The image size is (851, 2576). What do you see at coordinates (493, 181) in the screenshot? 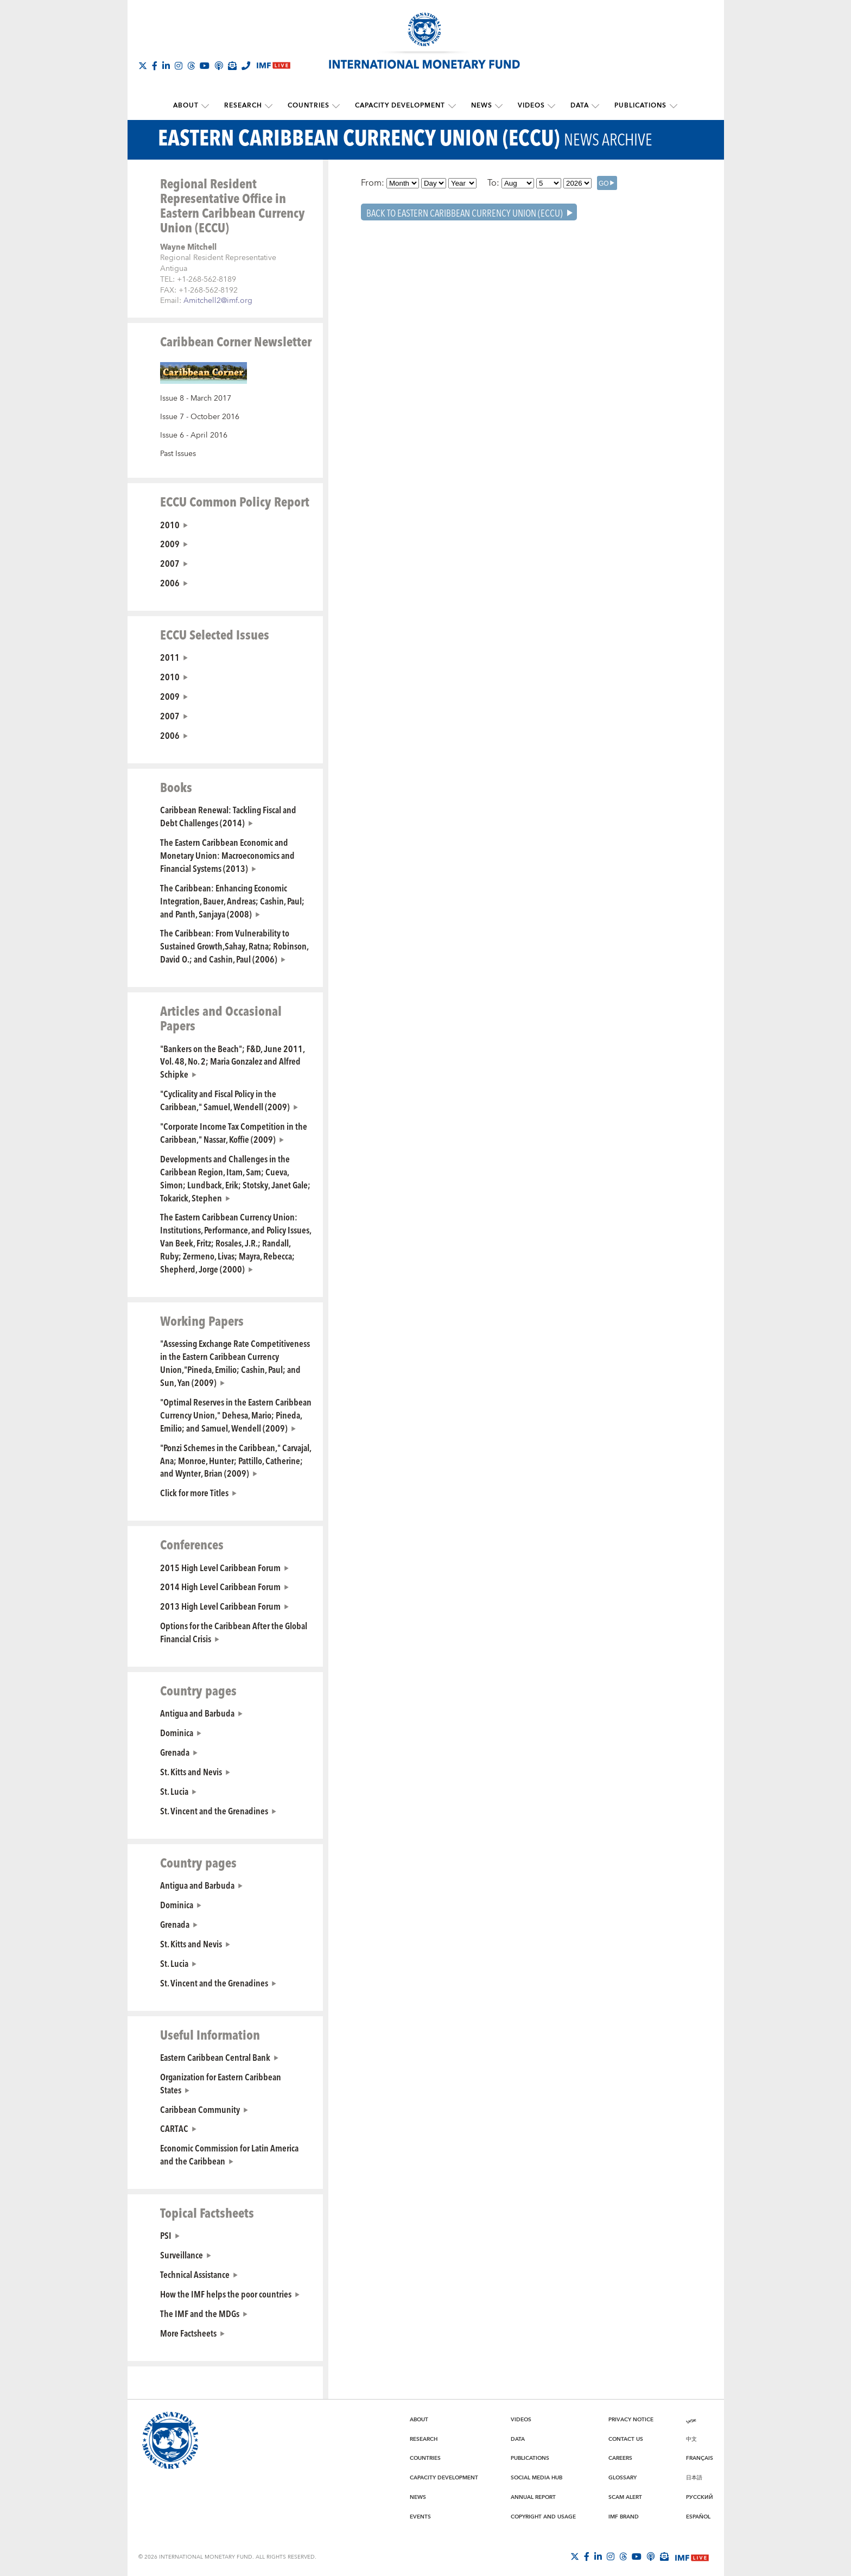
I see `To:` at bounding box center [493, 181].